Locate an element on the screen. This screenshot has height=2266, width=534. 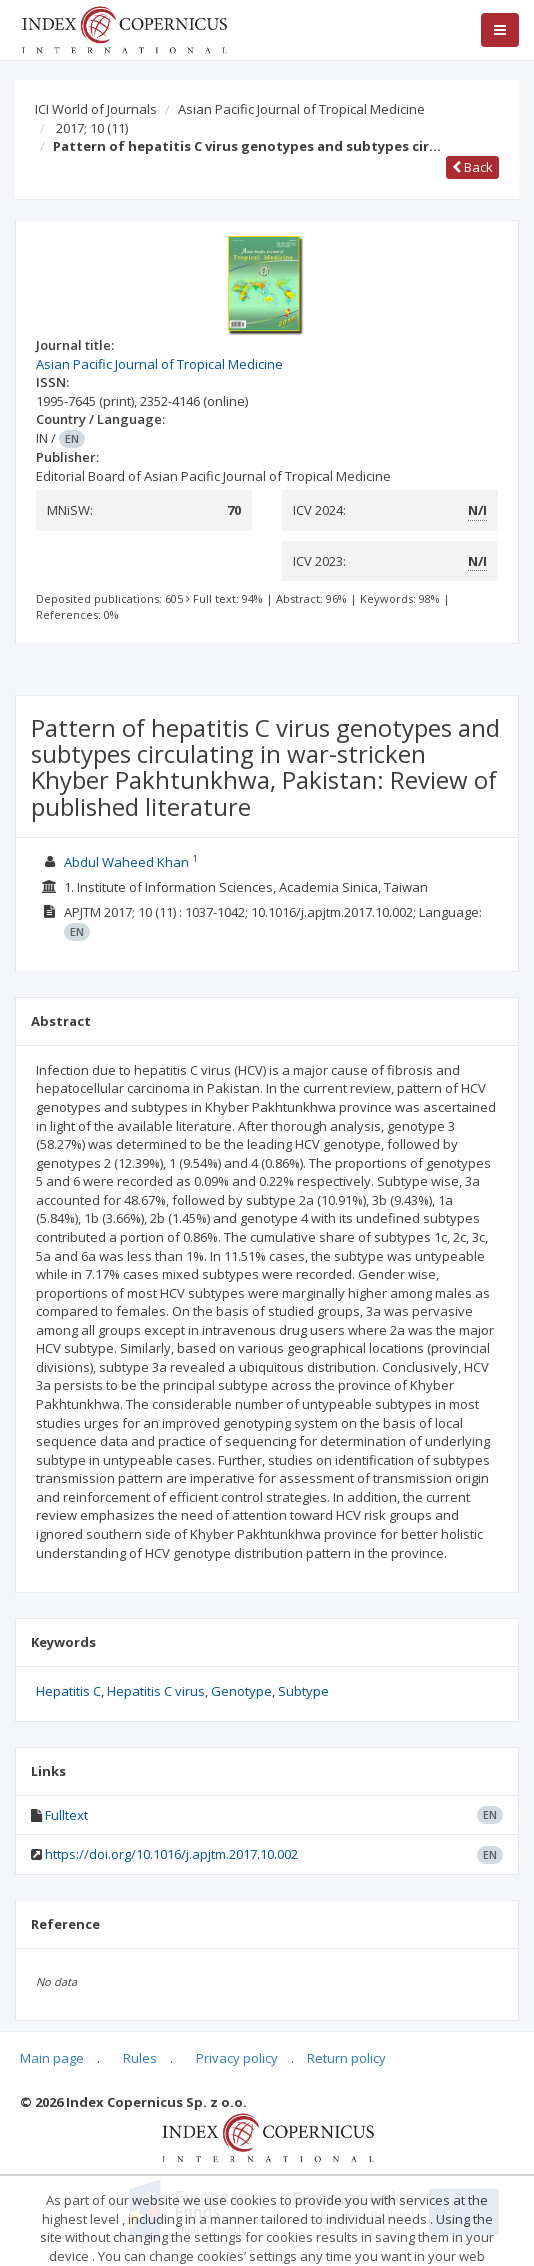
Rules is located at coordinates (140, 2058).